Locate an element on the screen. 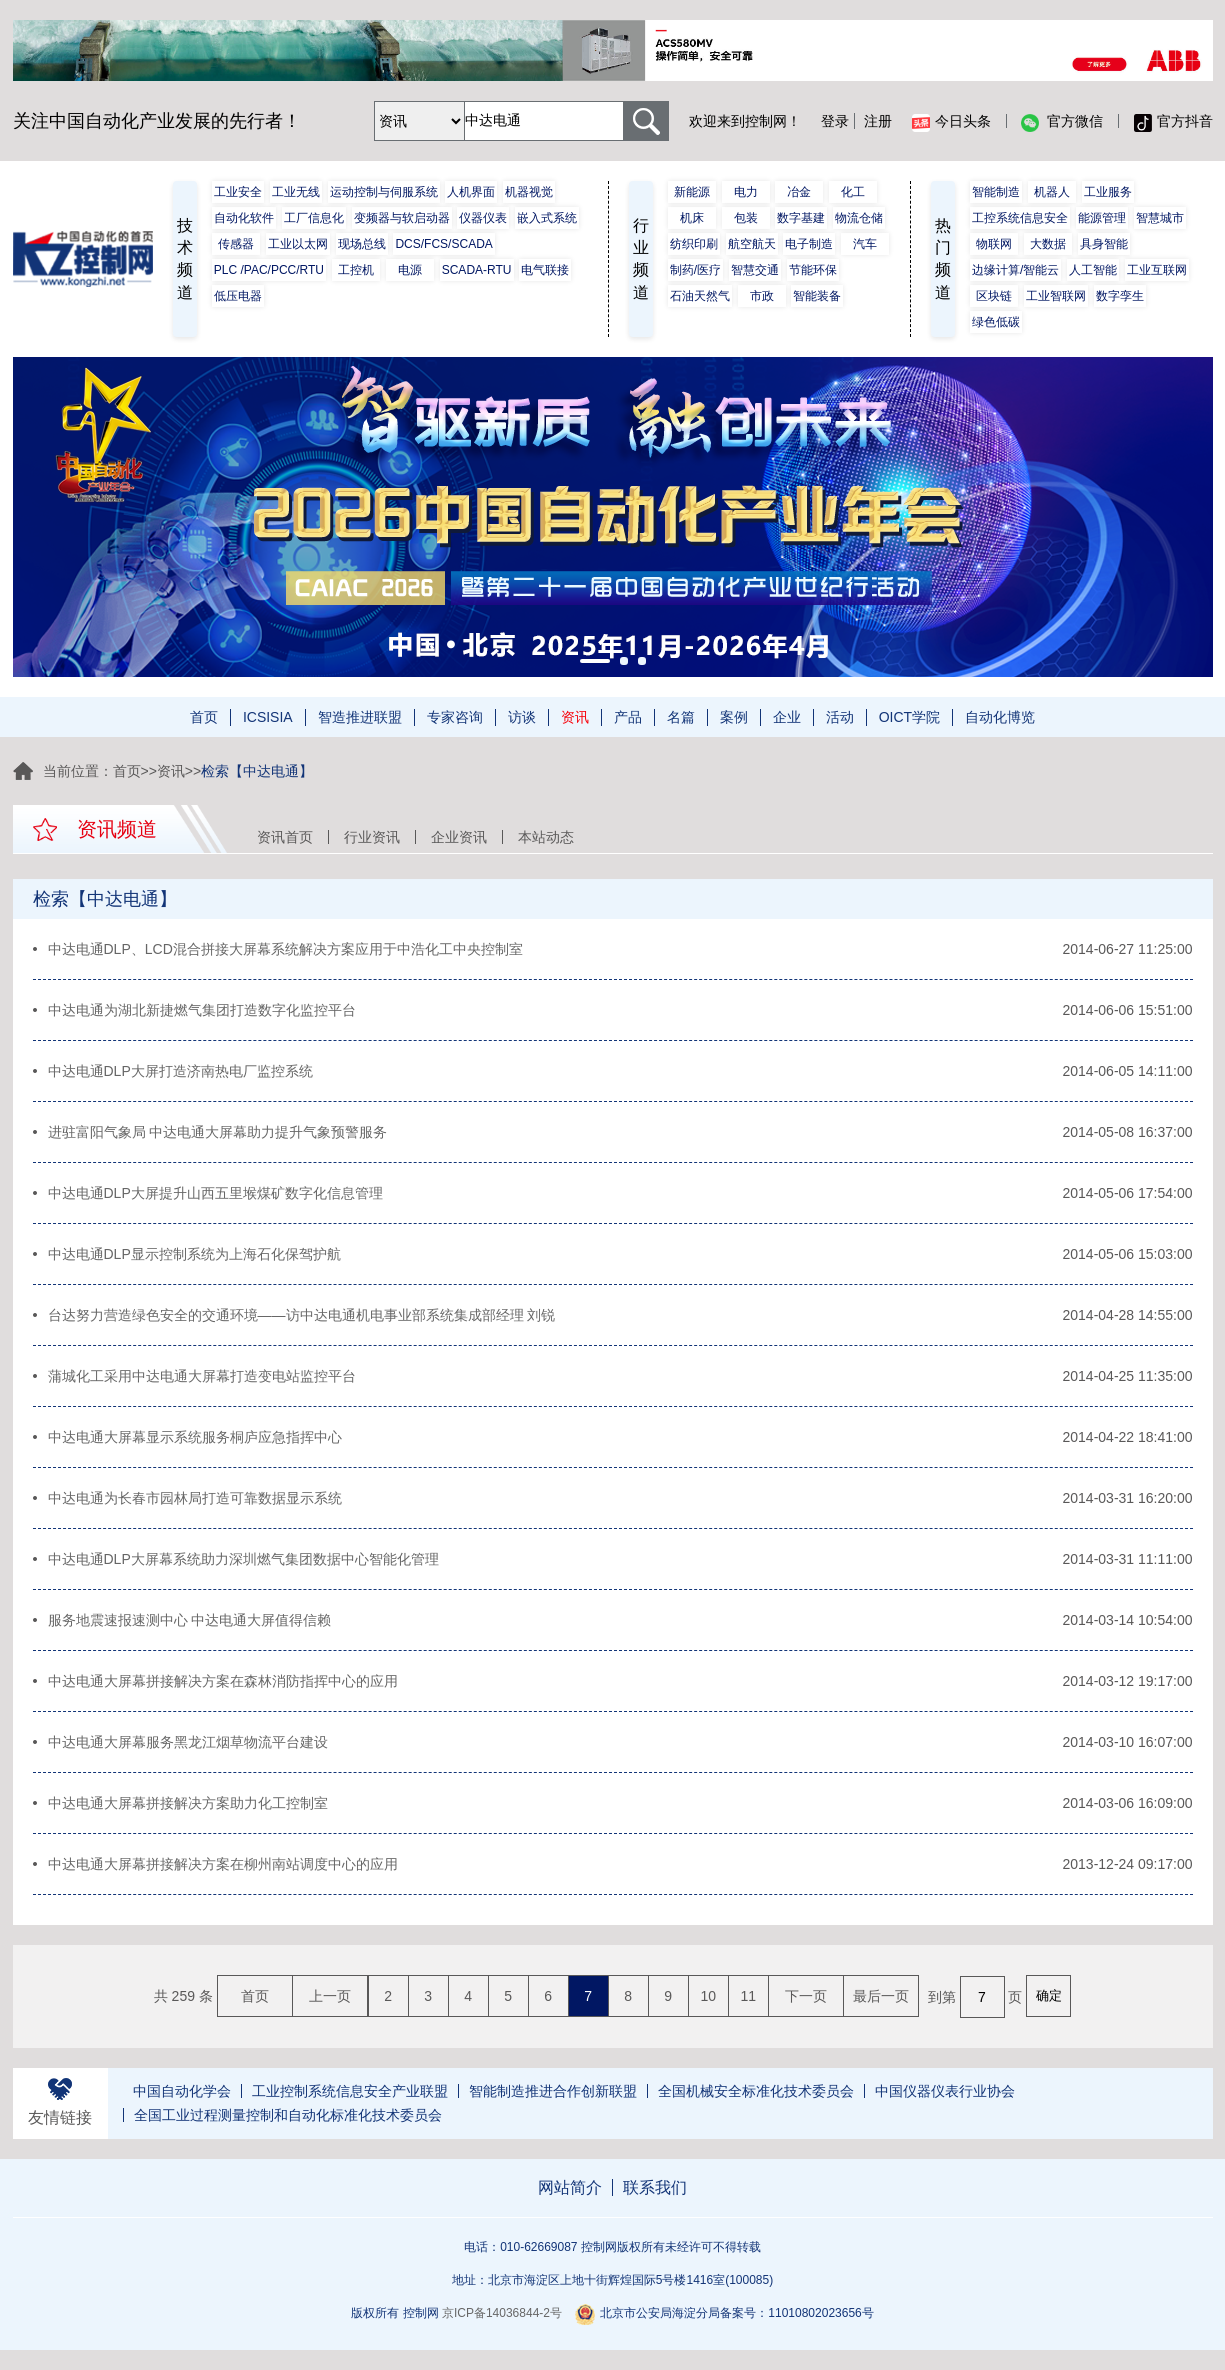 Image resolution: width=1225 pixels, height=2370 pixels. 中达电通大屏幕服务黑龙江烟草物流平台建设 is located at coordinates (188, 1742).